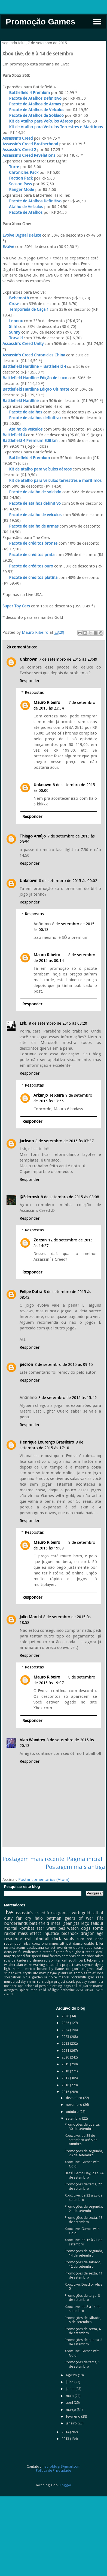  Describe the element at coordinates (40, 1943) in the screenshot. I see `xbox one` at that location.